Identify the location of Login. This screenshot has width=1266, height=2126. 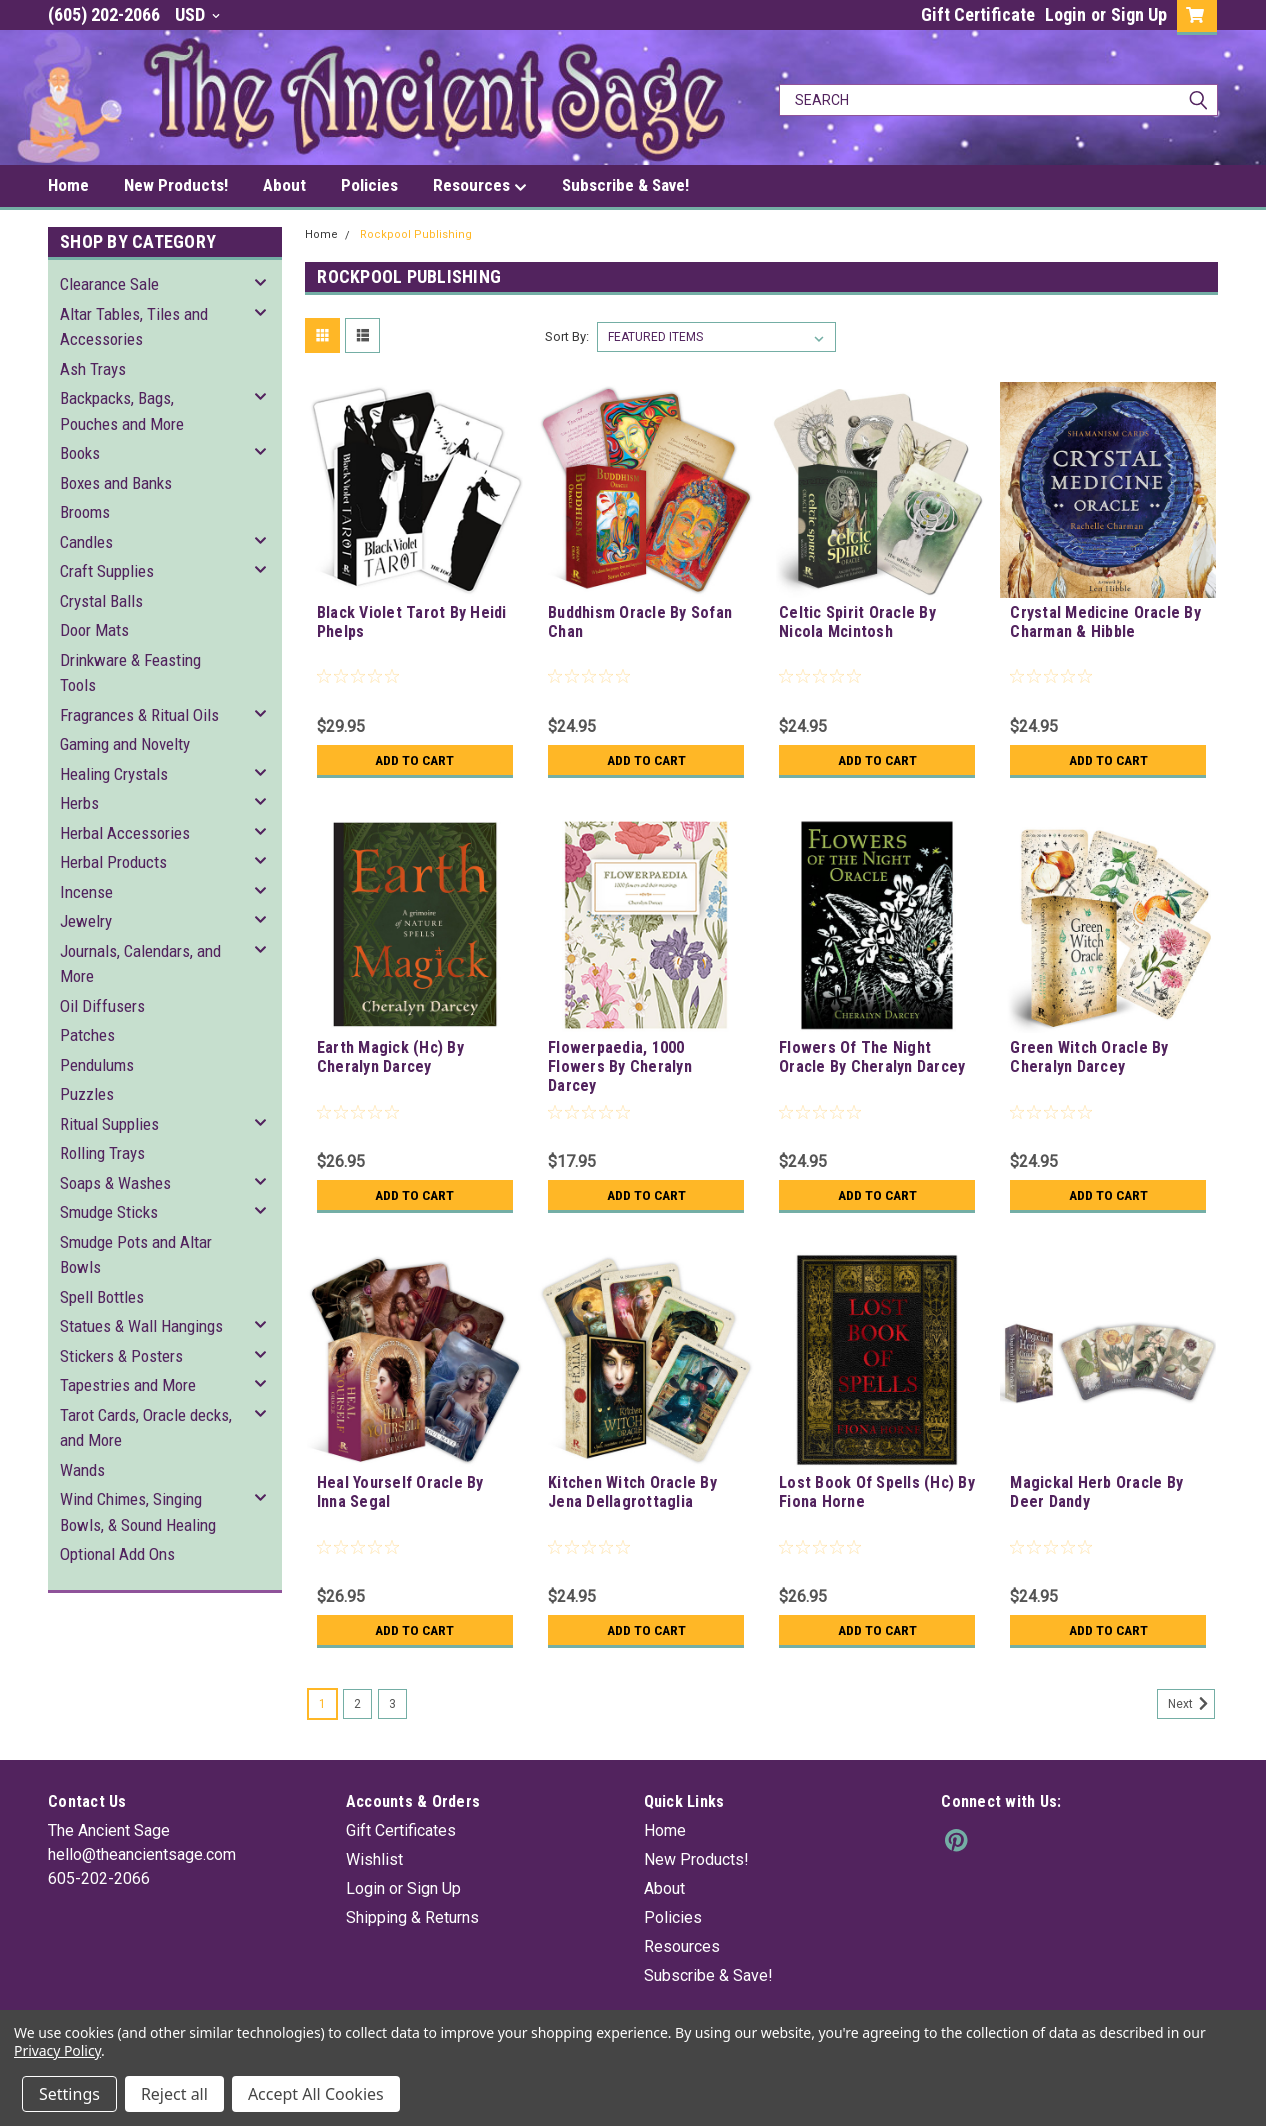
(1065, 14).